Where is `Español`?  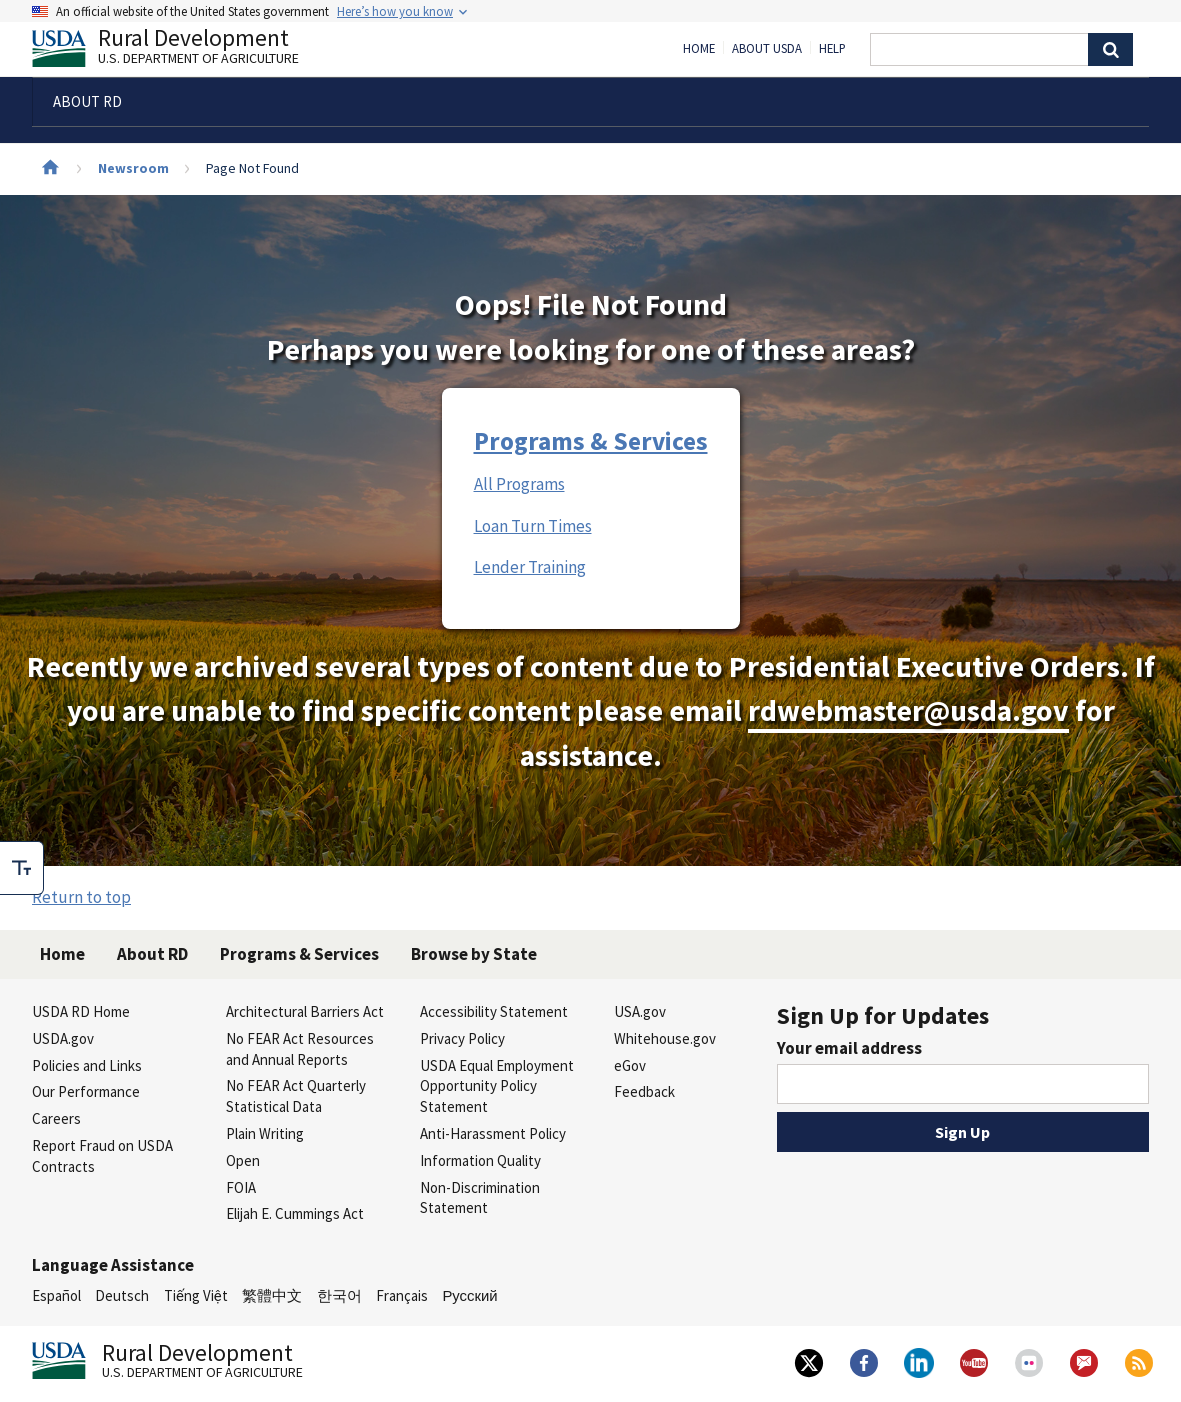 Español is located at coordinates (56, 1295).